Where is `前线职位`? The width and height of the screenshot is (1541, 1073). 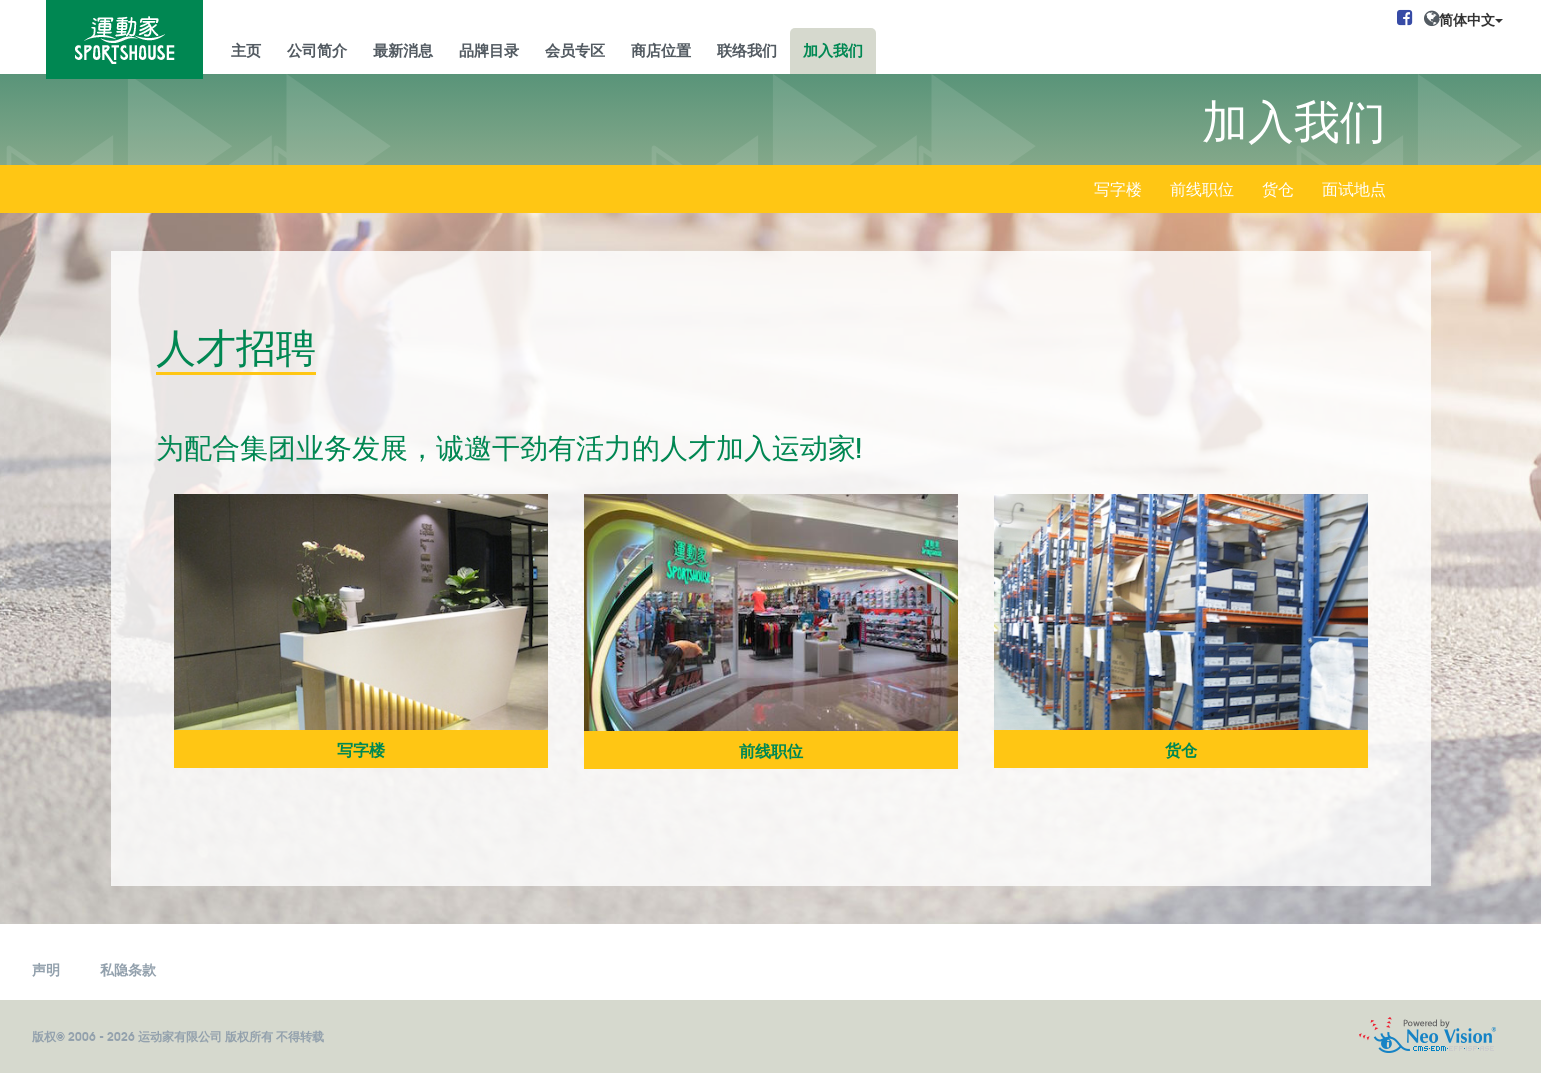 前线职位 is located at coordinates (1202, 191).